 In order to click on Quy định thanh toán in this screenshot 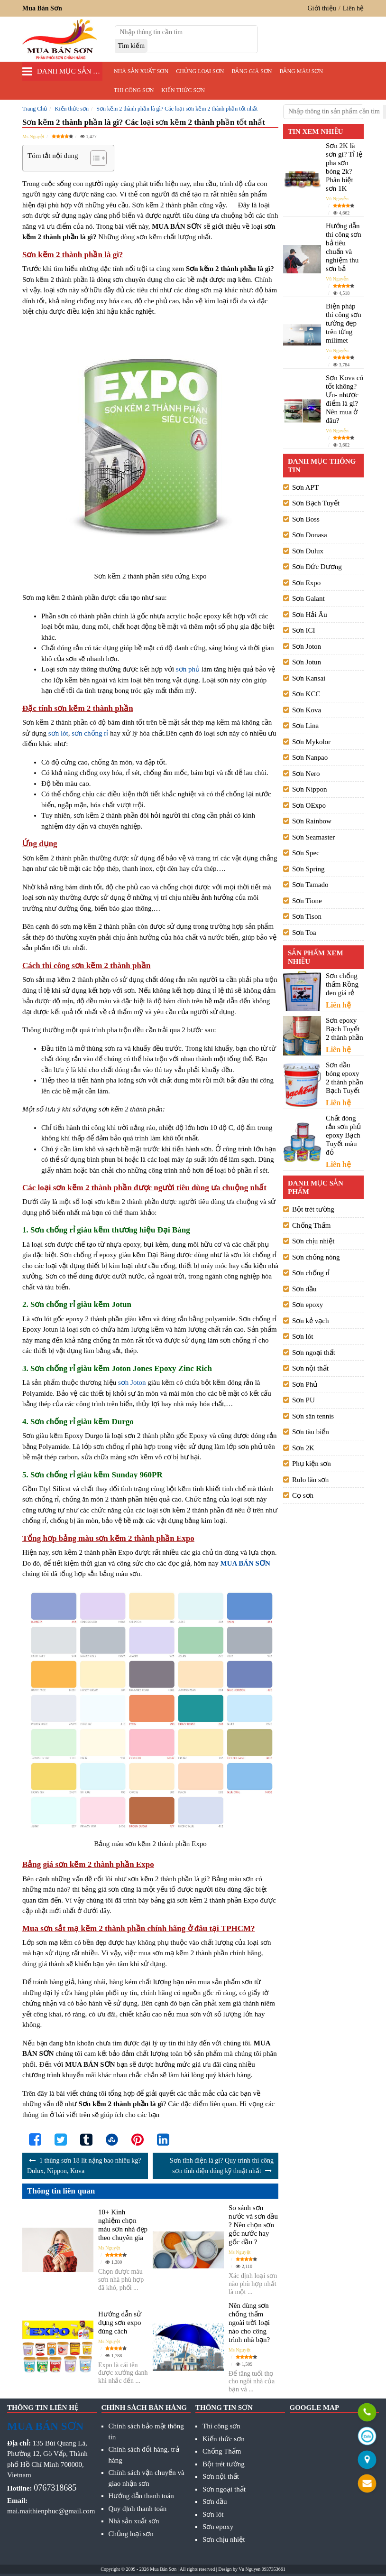, I will do `click(138, 2508)`.